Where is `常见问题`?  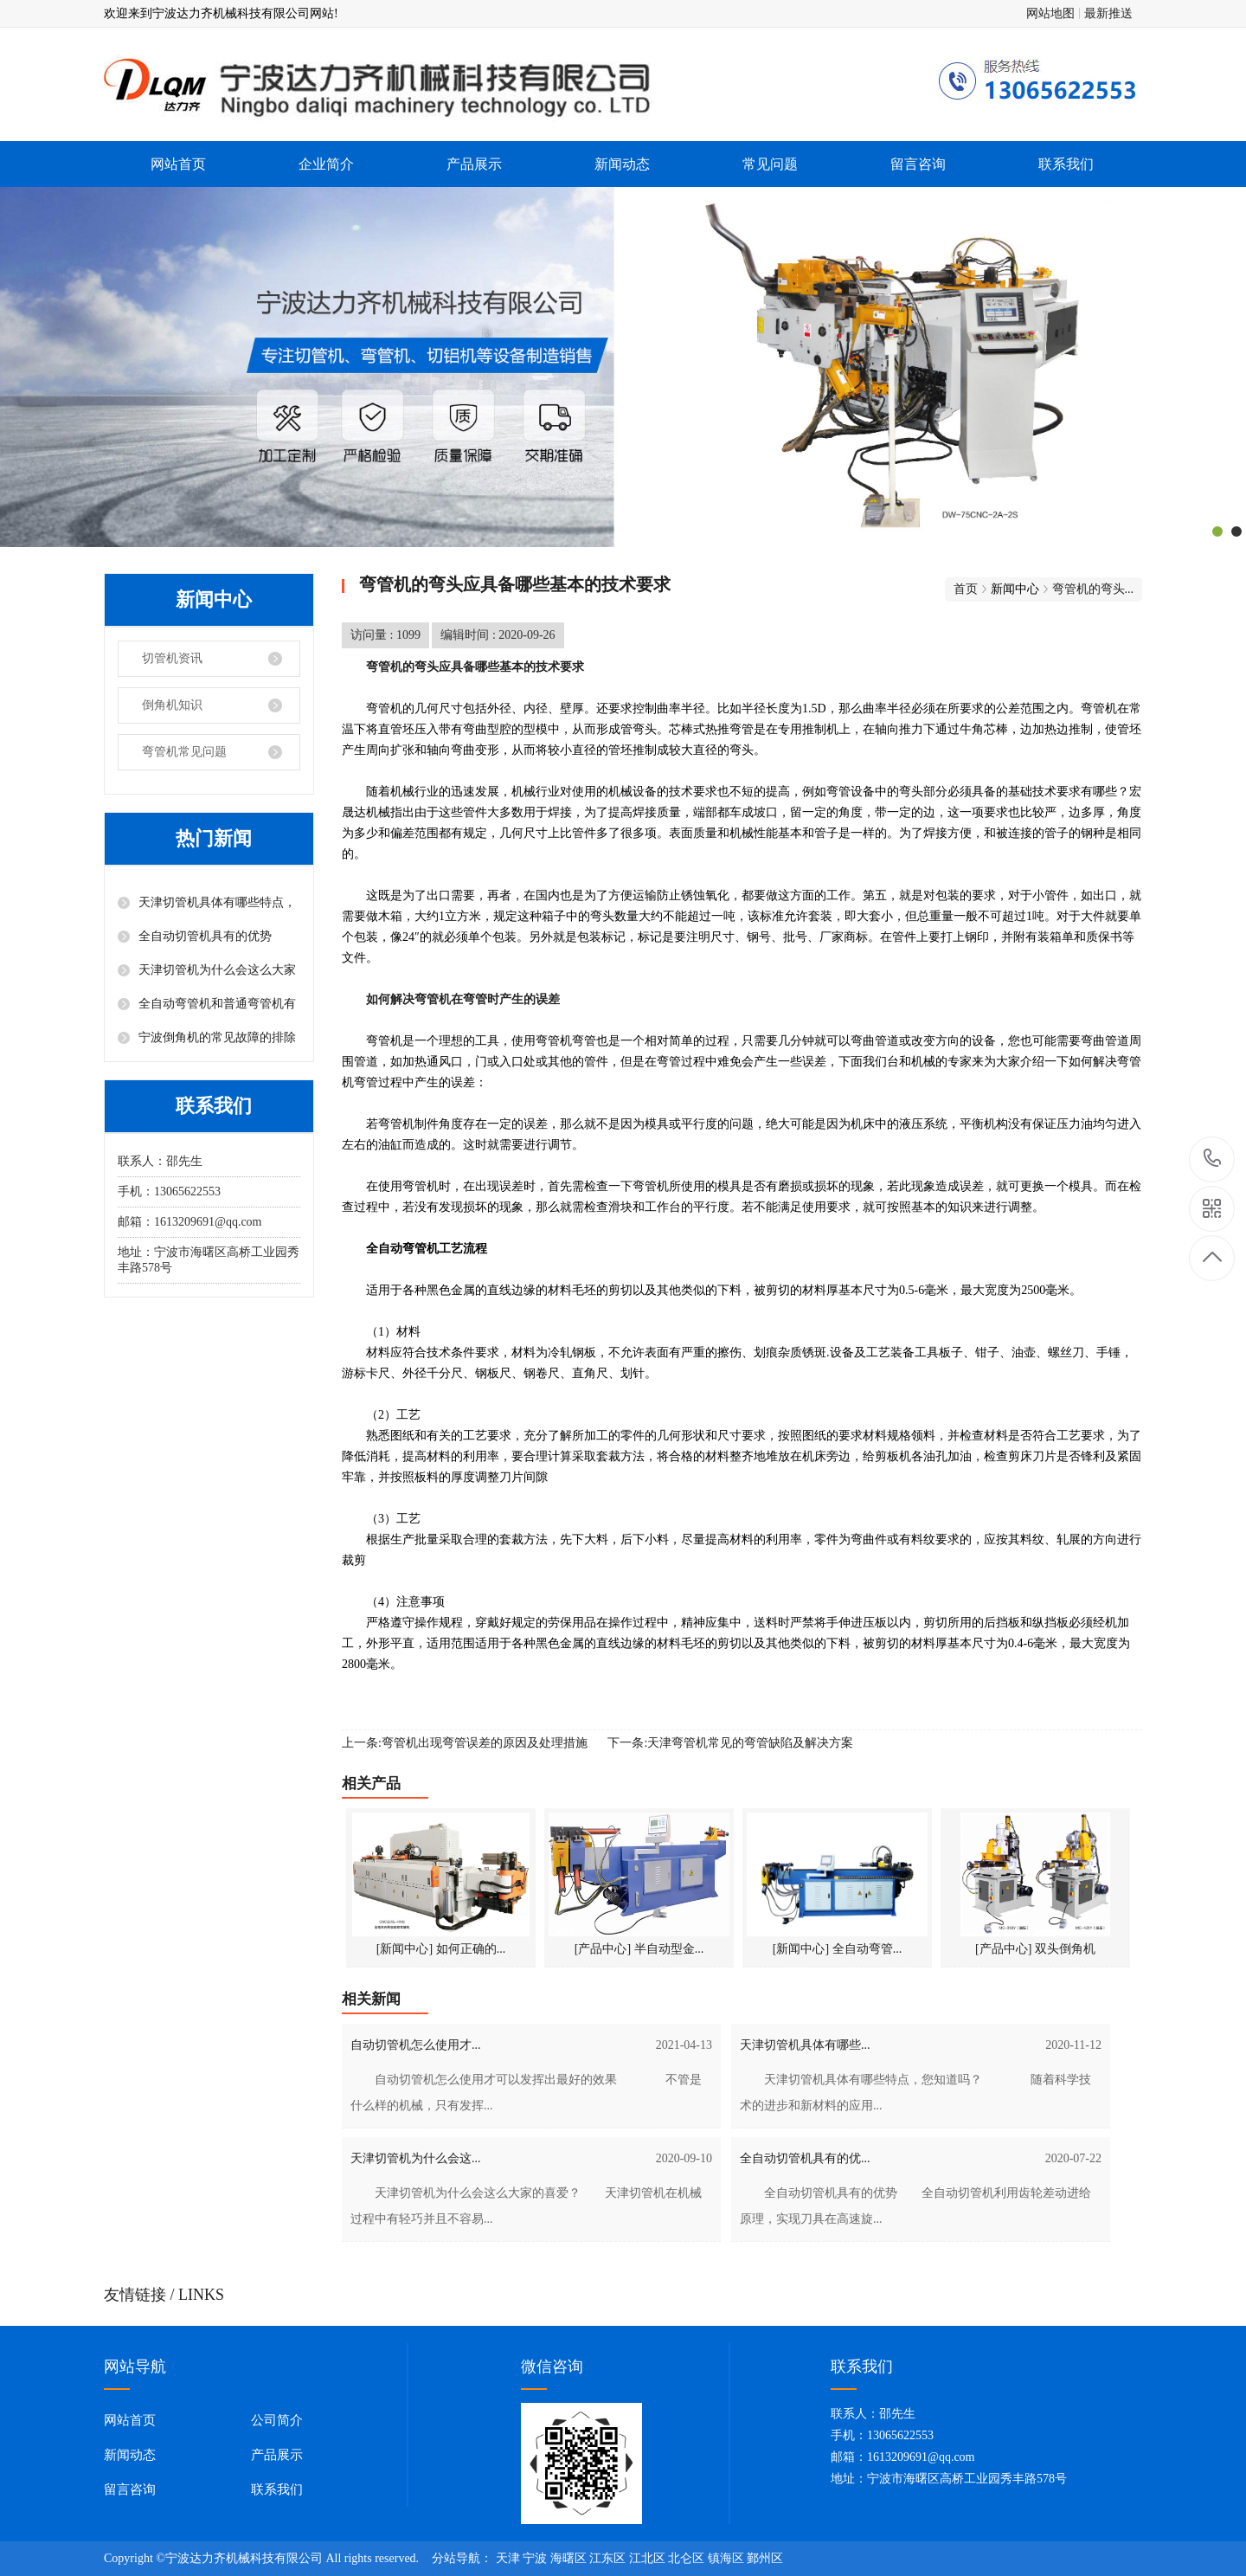
常见问题 is located at coordinates (770, 164).